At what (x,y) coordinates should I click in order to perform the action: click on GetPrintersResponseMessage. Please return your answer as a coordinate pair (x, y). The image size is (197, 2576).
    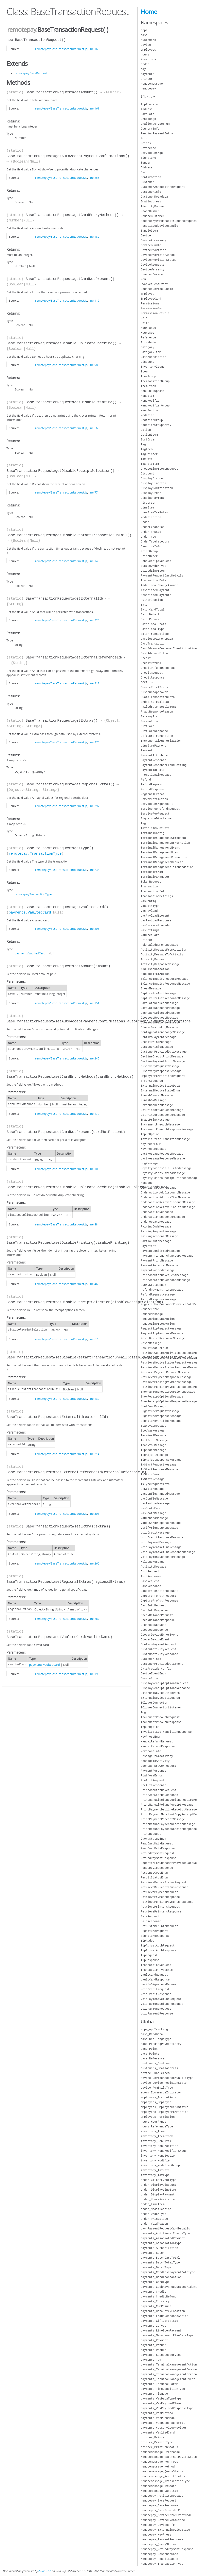
    Looking at the image, I should click on (163, 1115).